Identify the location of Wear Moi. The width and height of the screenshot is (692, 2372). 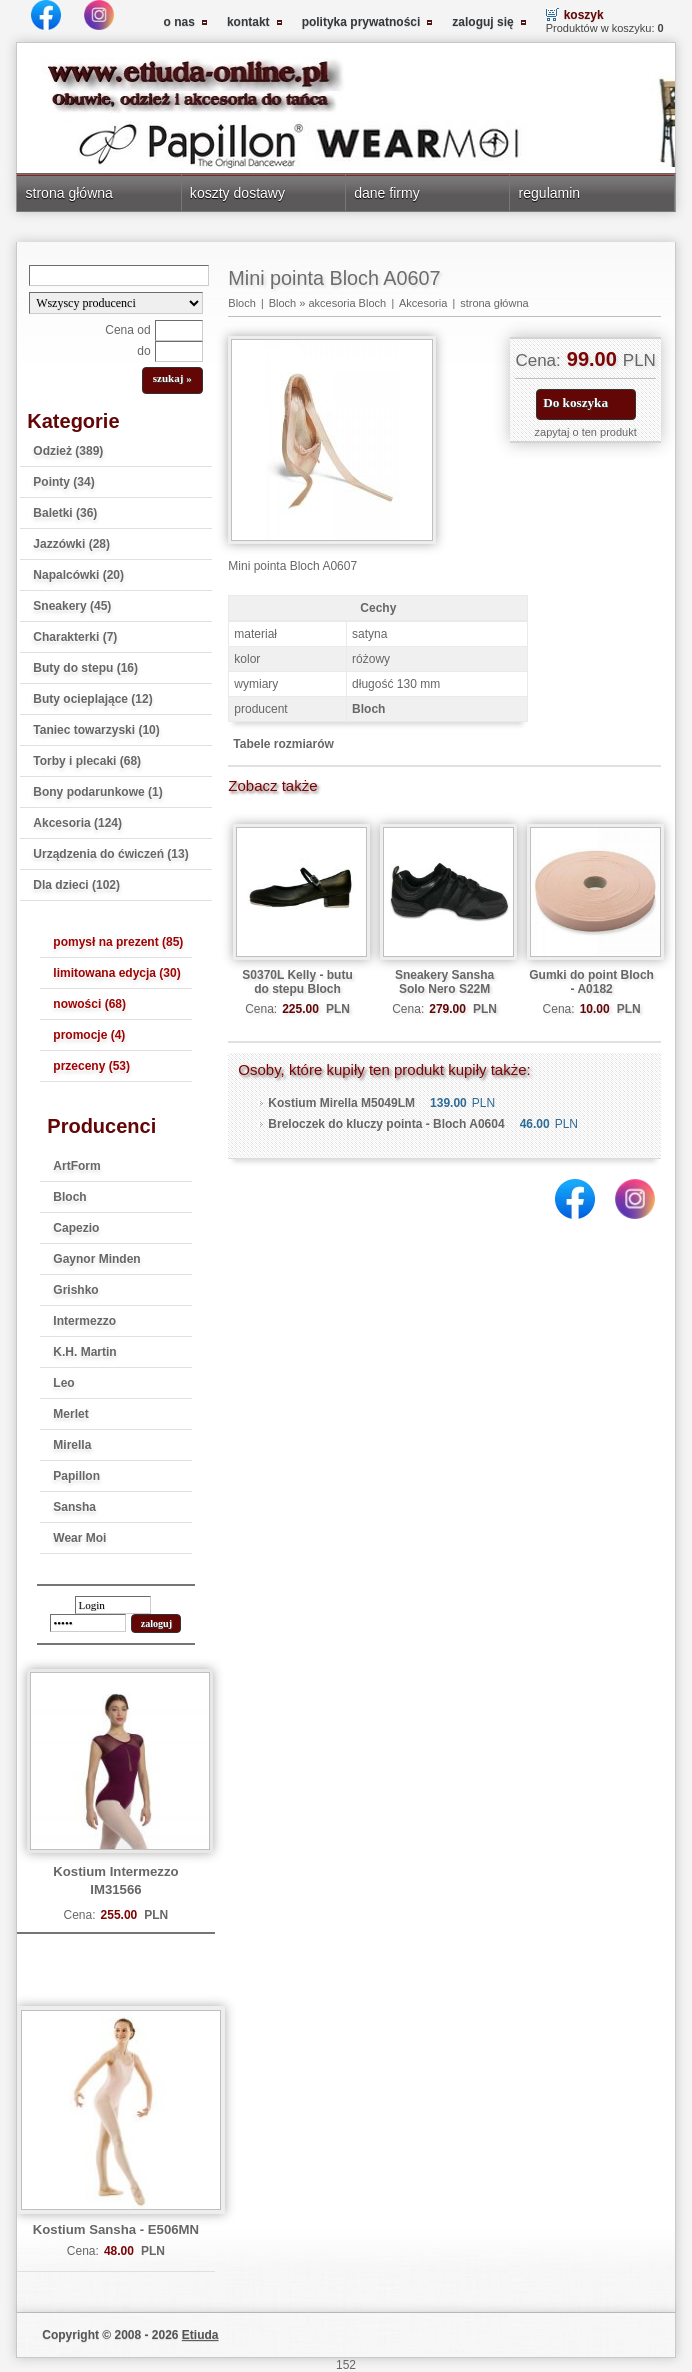
(79, 1538).